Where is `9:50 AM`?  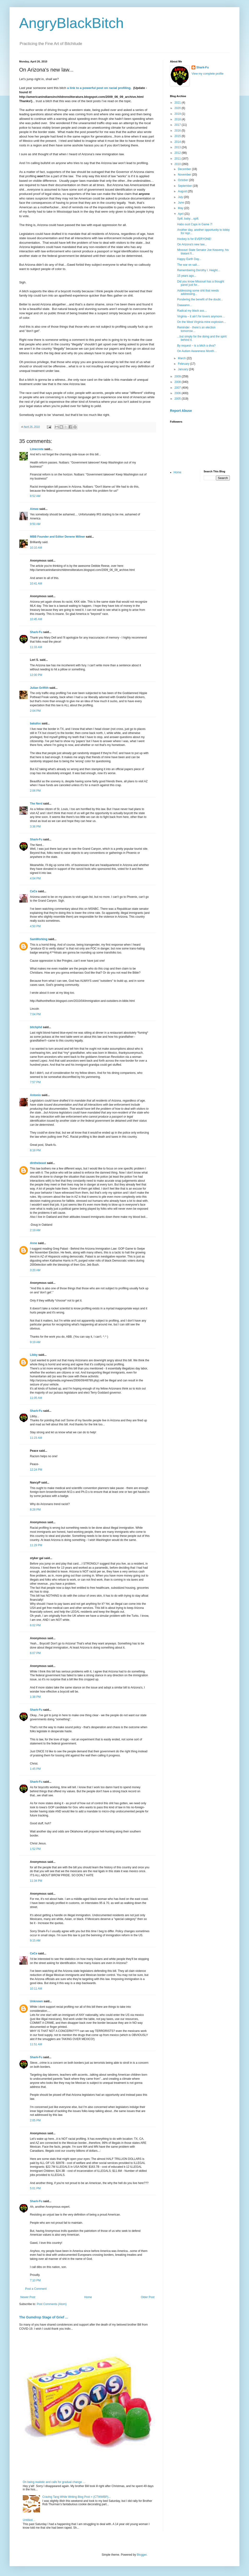 9:50 AM is located at coordinates (35, 524).